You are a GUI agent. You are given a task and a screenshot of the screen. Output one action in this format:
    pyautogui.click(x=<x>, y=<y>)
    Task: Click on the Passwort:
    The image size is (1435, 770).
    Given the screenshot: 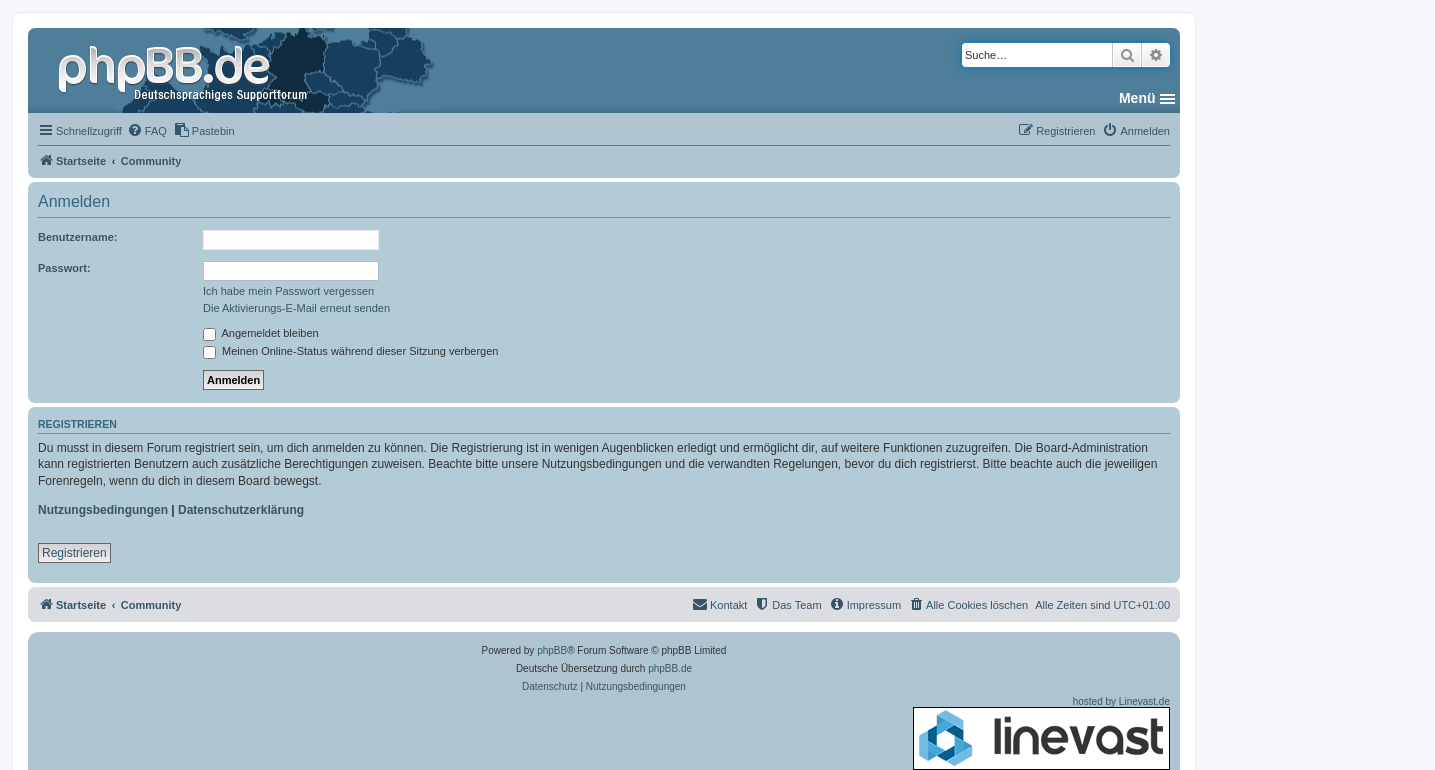 What is the action you would take?
    pyautogui.click(x=64, y=268)
    